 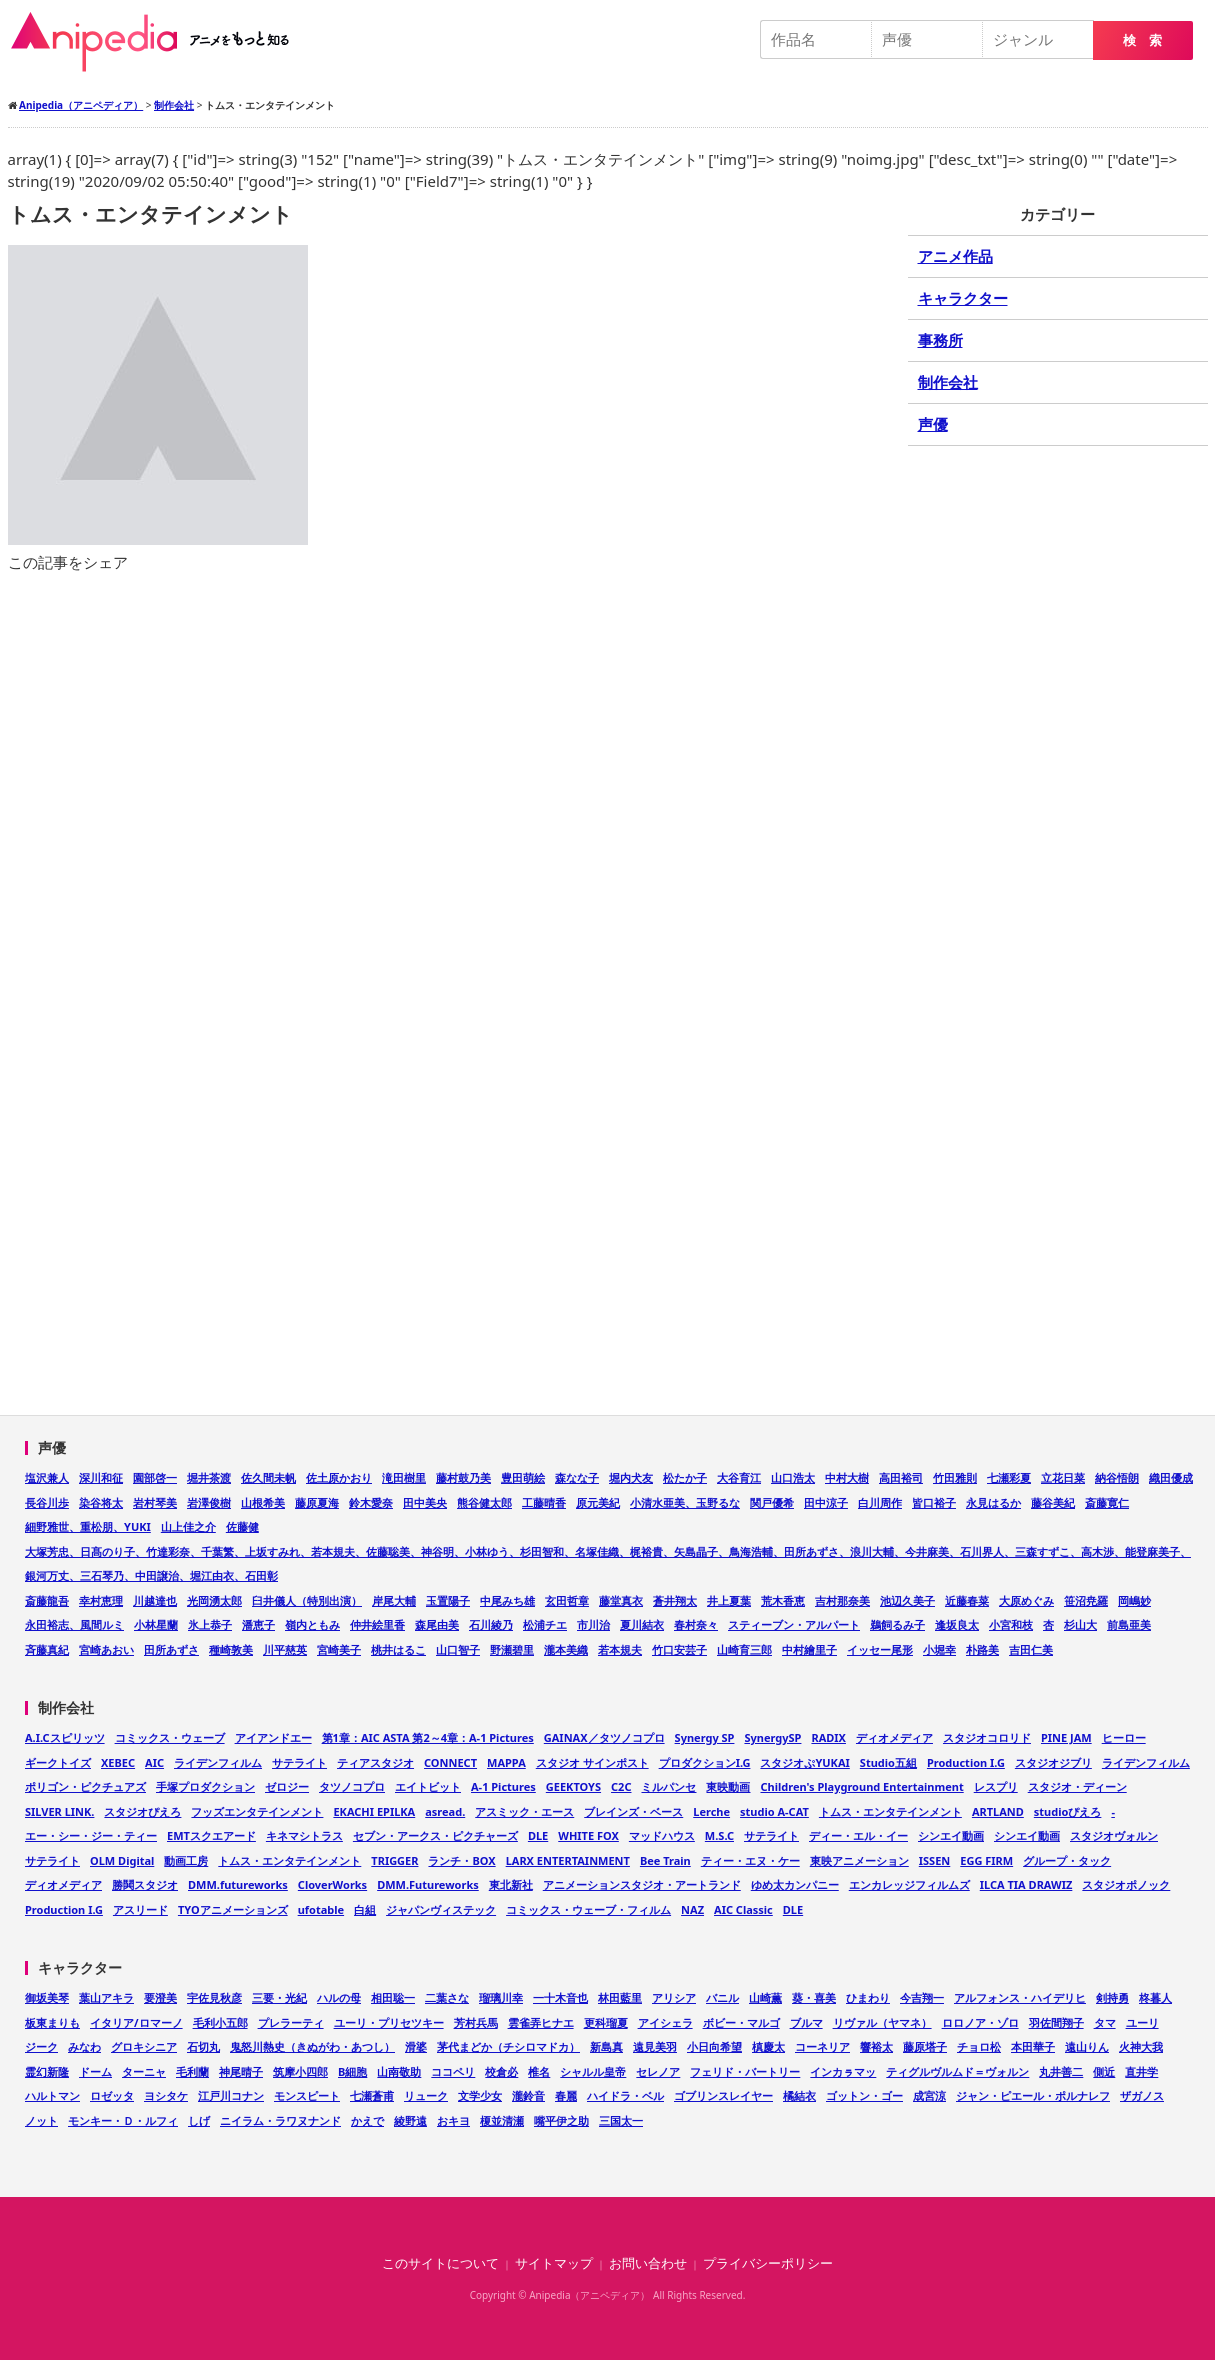 I want to click on ジャパンヴィステック, so click(x=441, y=1909).